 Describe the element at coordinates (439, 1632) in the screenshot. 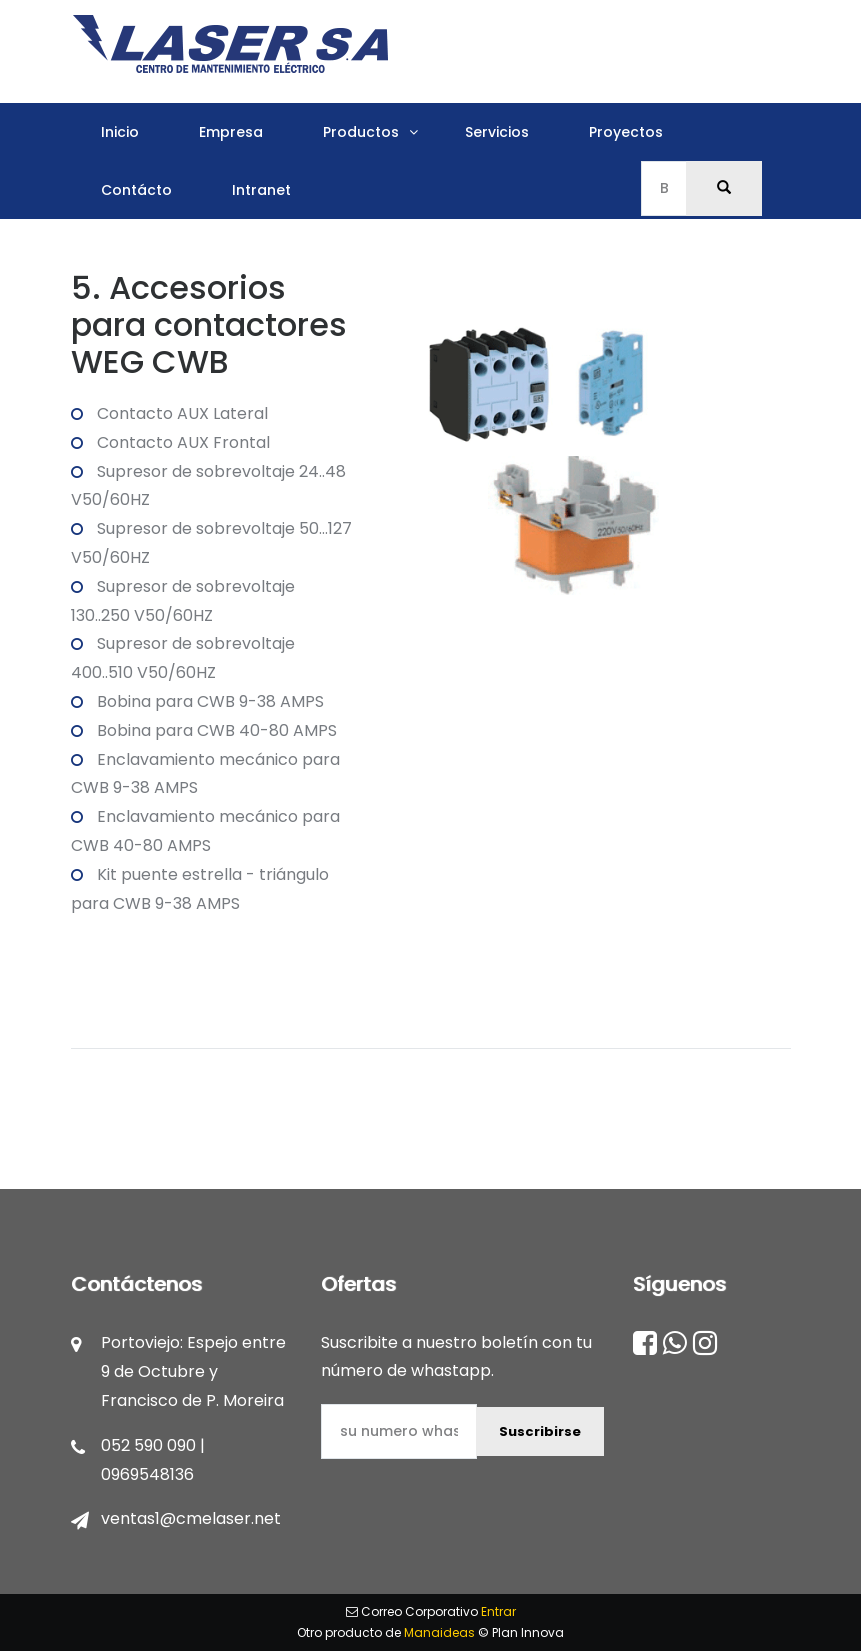

I see `Manaideas` at that location.